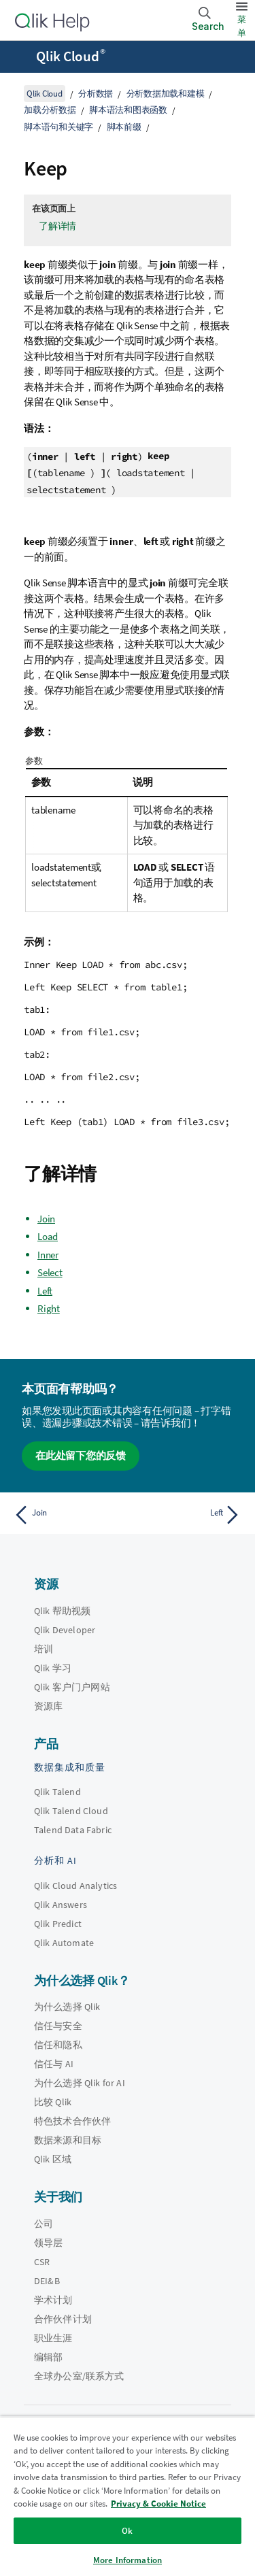 This screenshot has height=2576, width=255. Describe the element at coordinates (52, 1668) in the screenshot. I see `Qlik 学习` at that location.